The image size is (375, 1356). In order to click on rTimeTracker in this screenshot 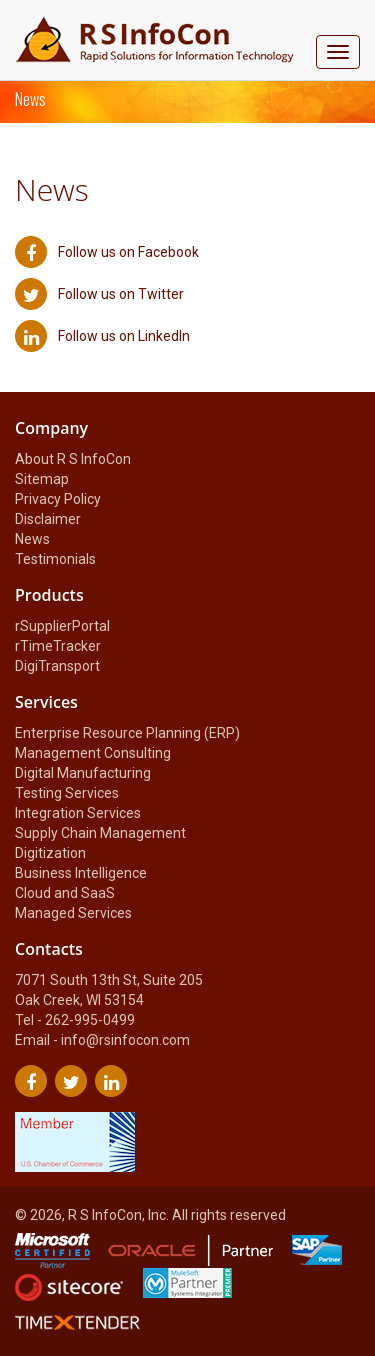, I will do `click(58, 646)`.